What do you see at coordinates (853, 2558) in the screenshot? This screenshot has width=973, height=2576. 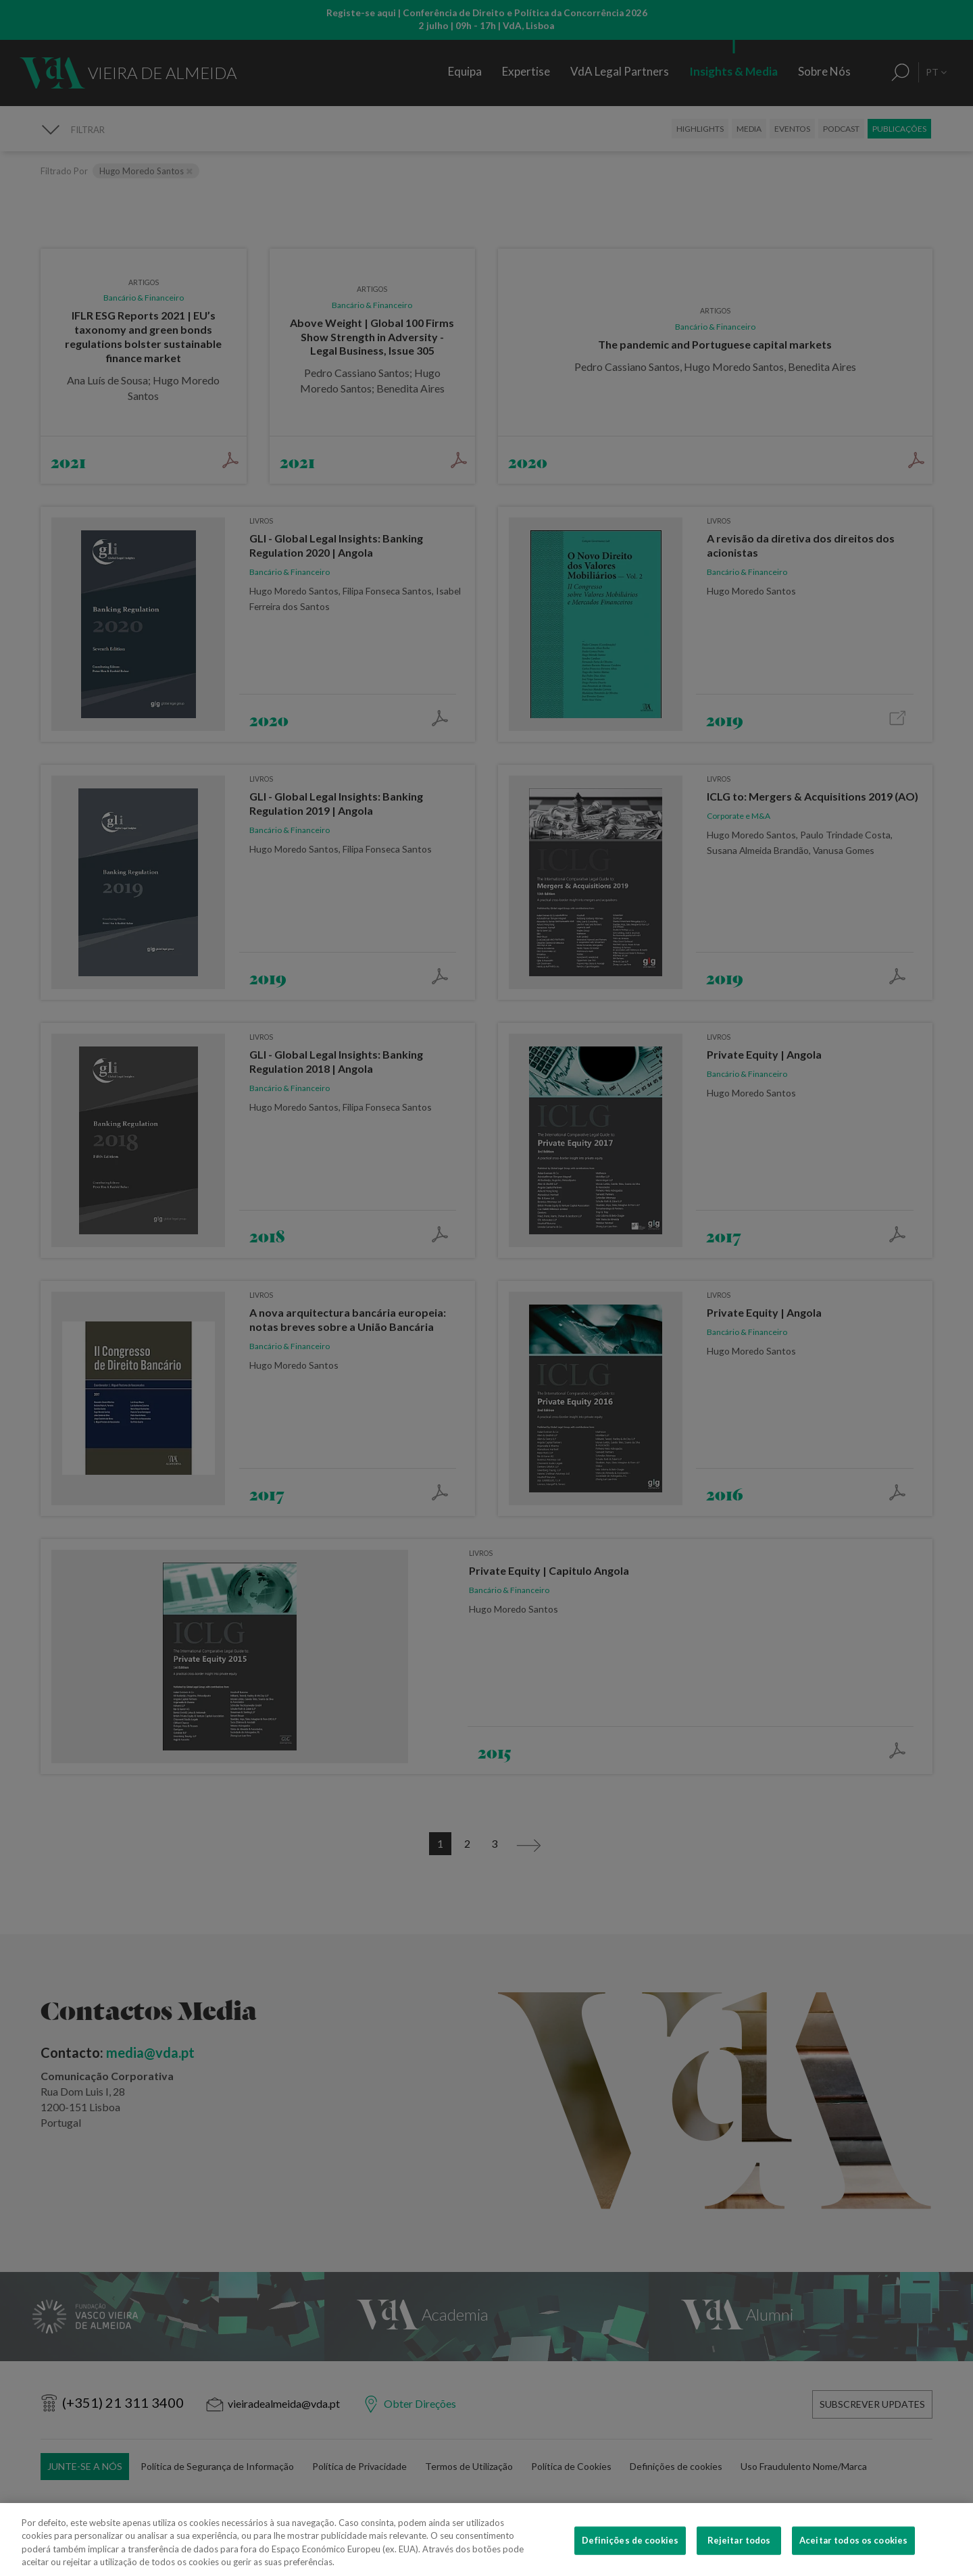 I see `Aceitar todos os cookies` at bounding box center [853, 2558].